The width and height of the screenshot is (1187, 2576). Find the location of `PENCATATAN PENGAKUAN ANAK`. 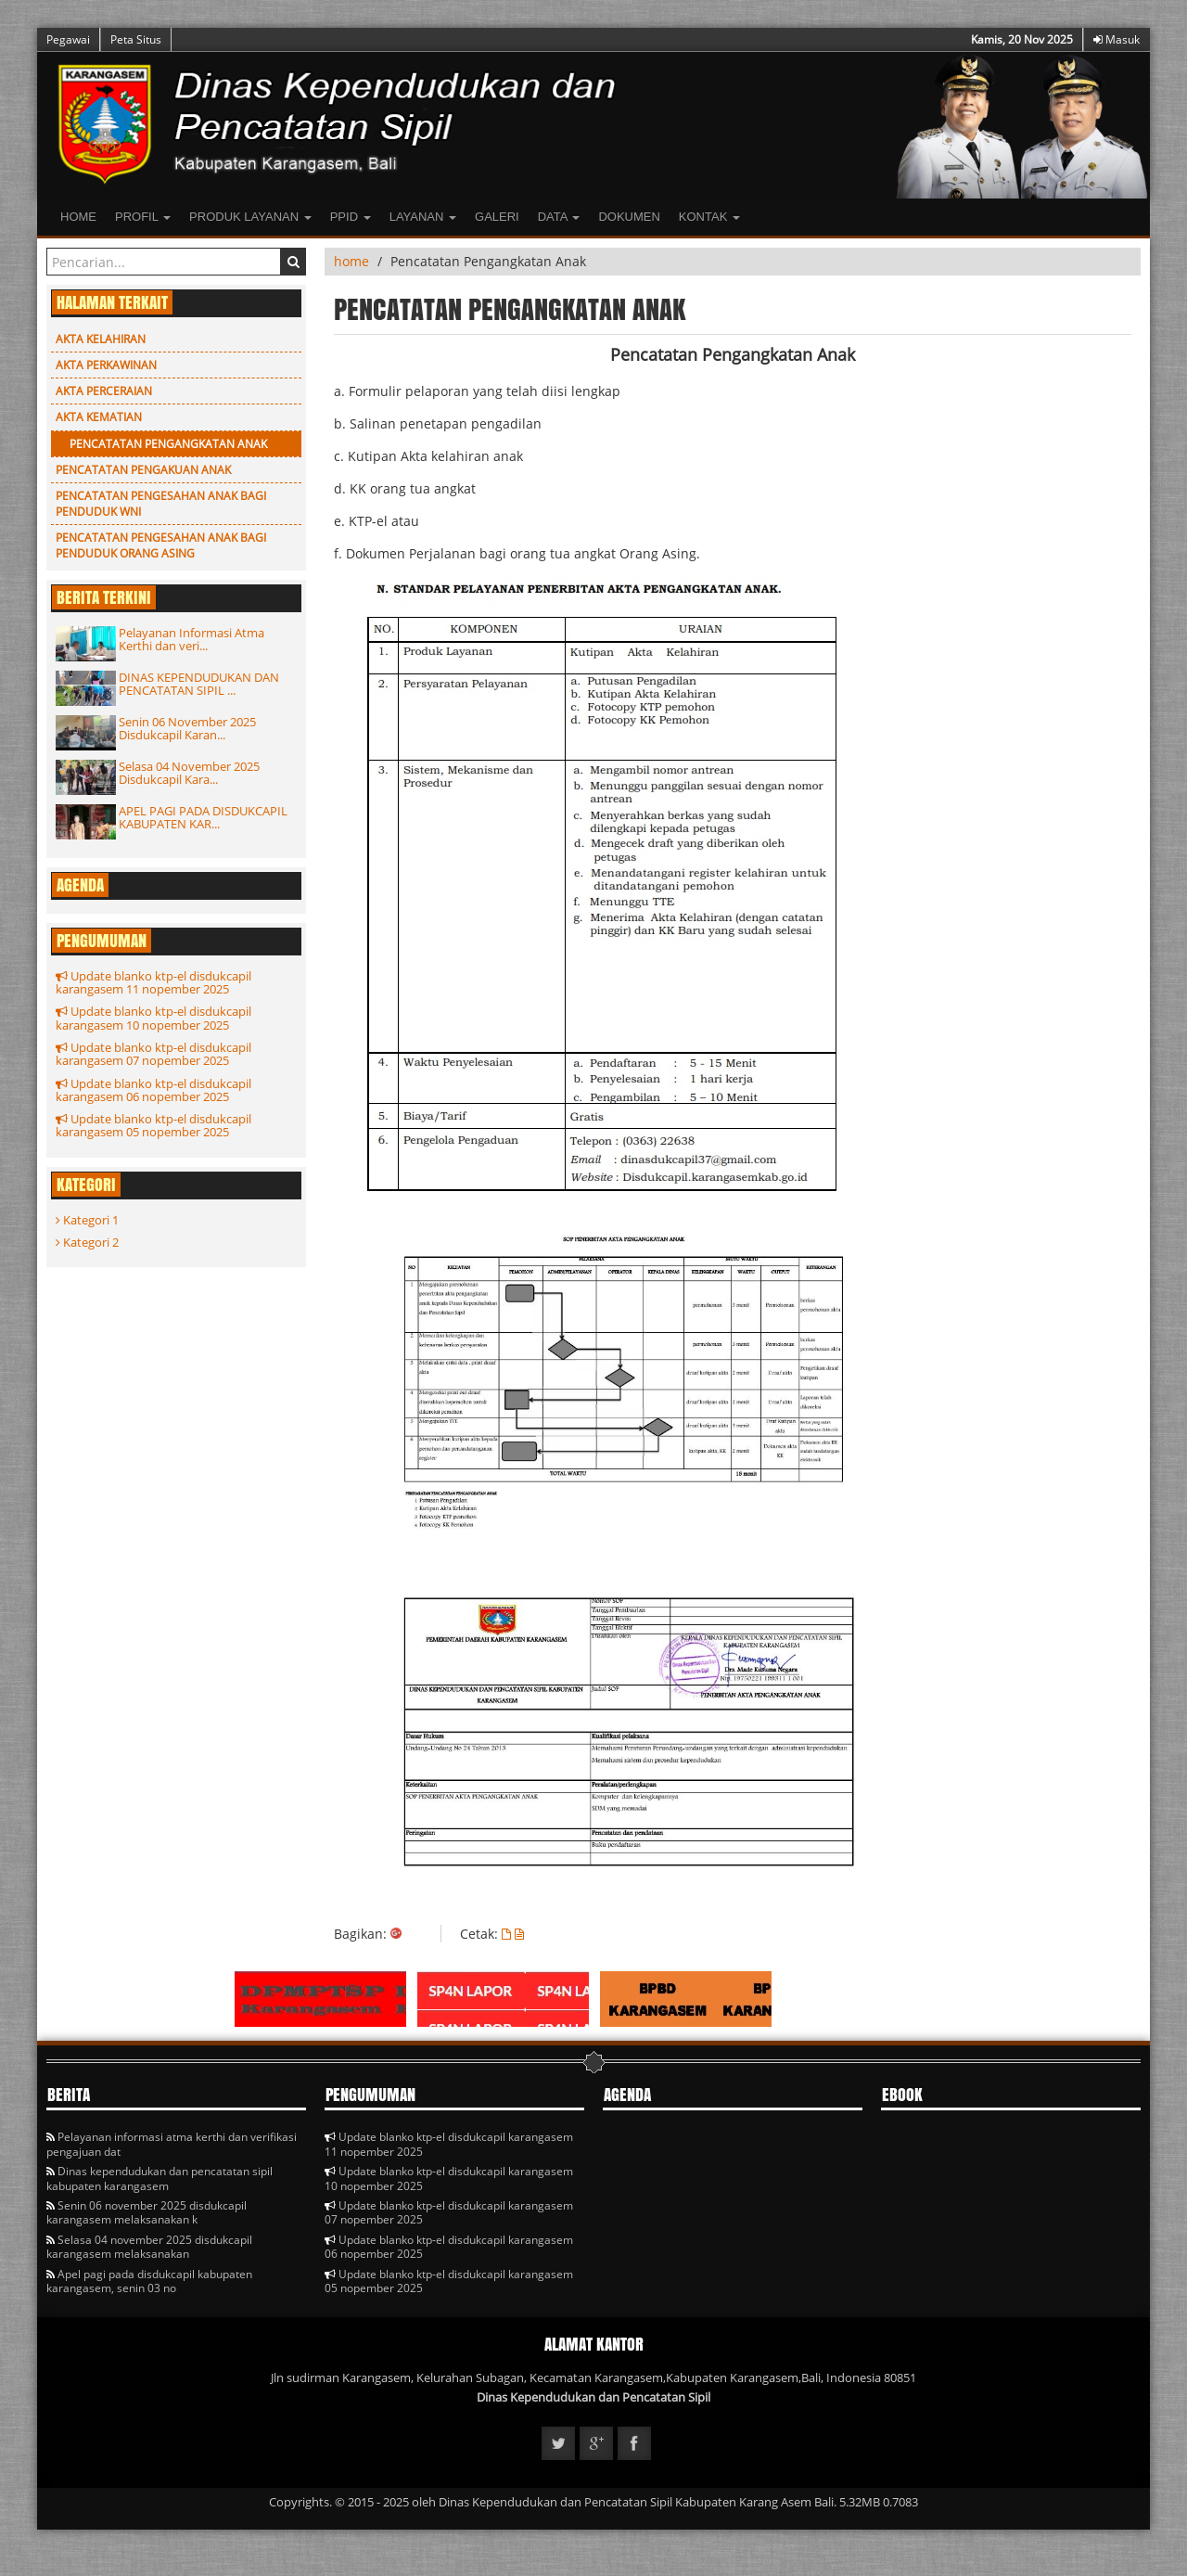

PENCATATAN PENGAKUAN ANAK is located at coordinates (143, 470).